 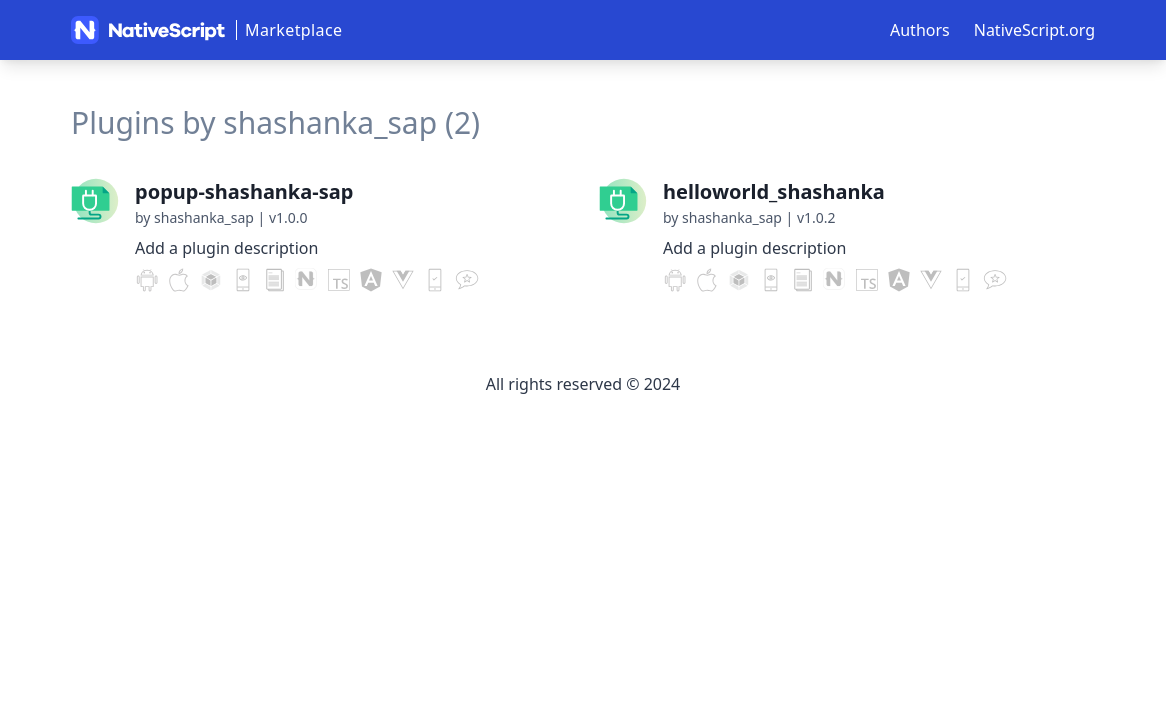 I want to click on helloworld_shashanka, so click(x=774, y=191).